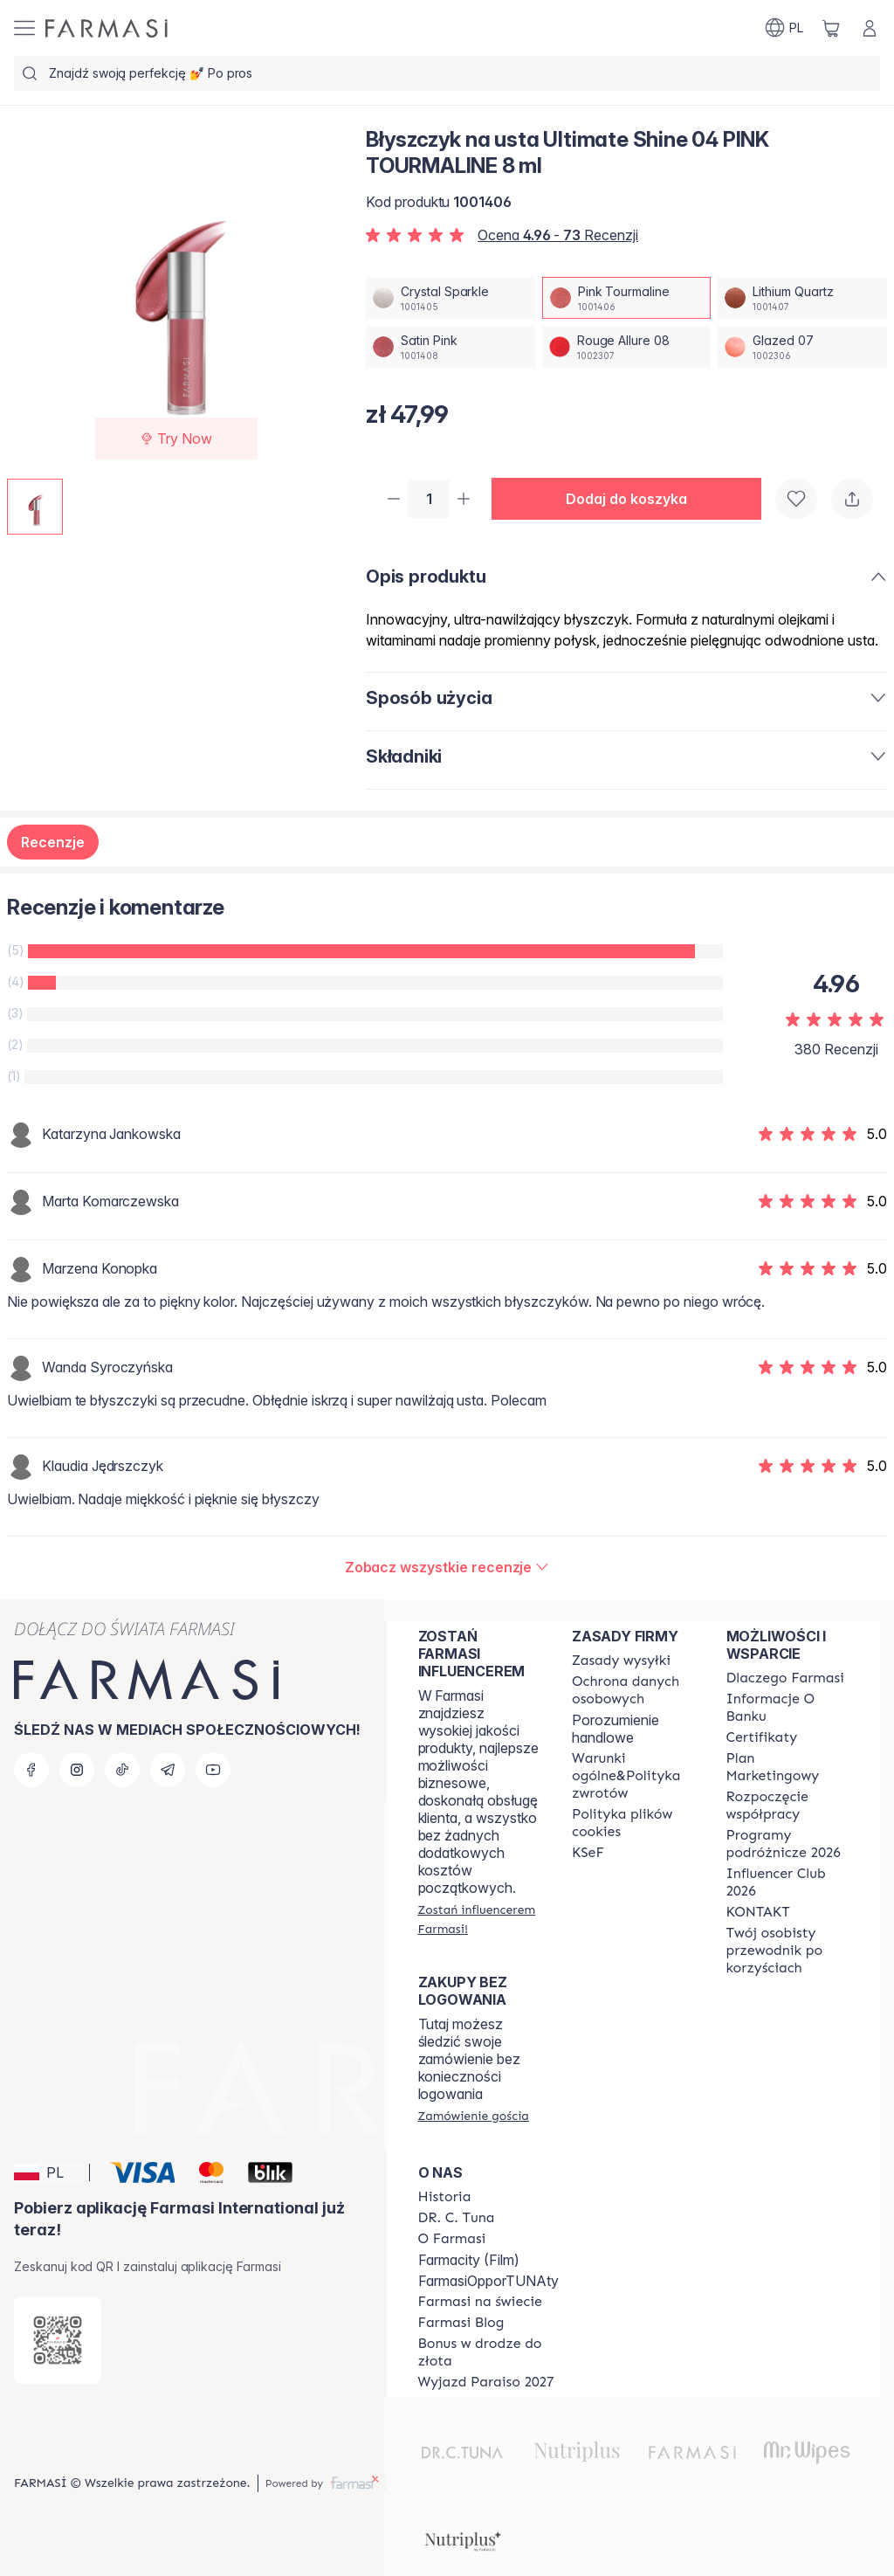  I want to click on [button], so click(633, 500).